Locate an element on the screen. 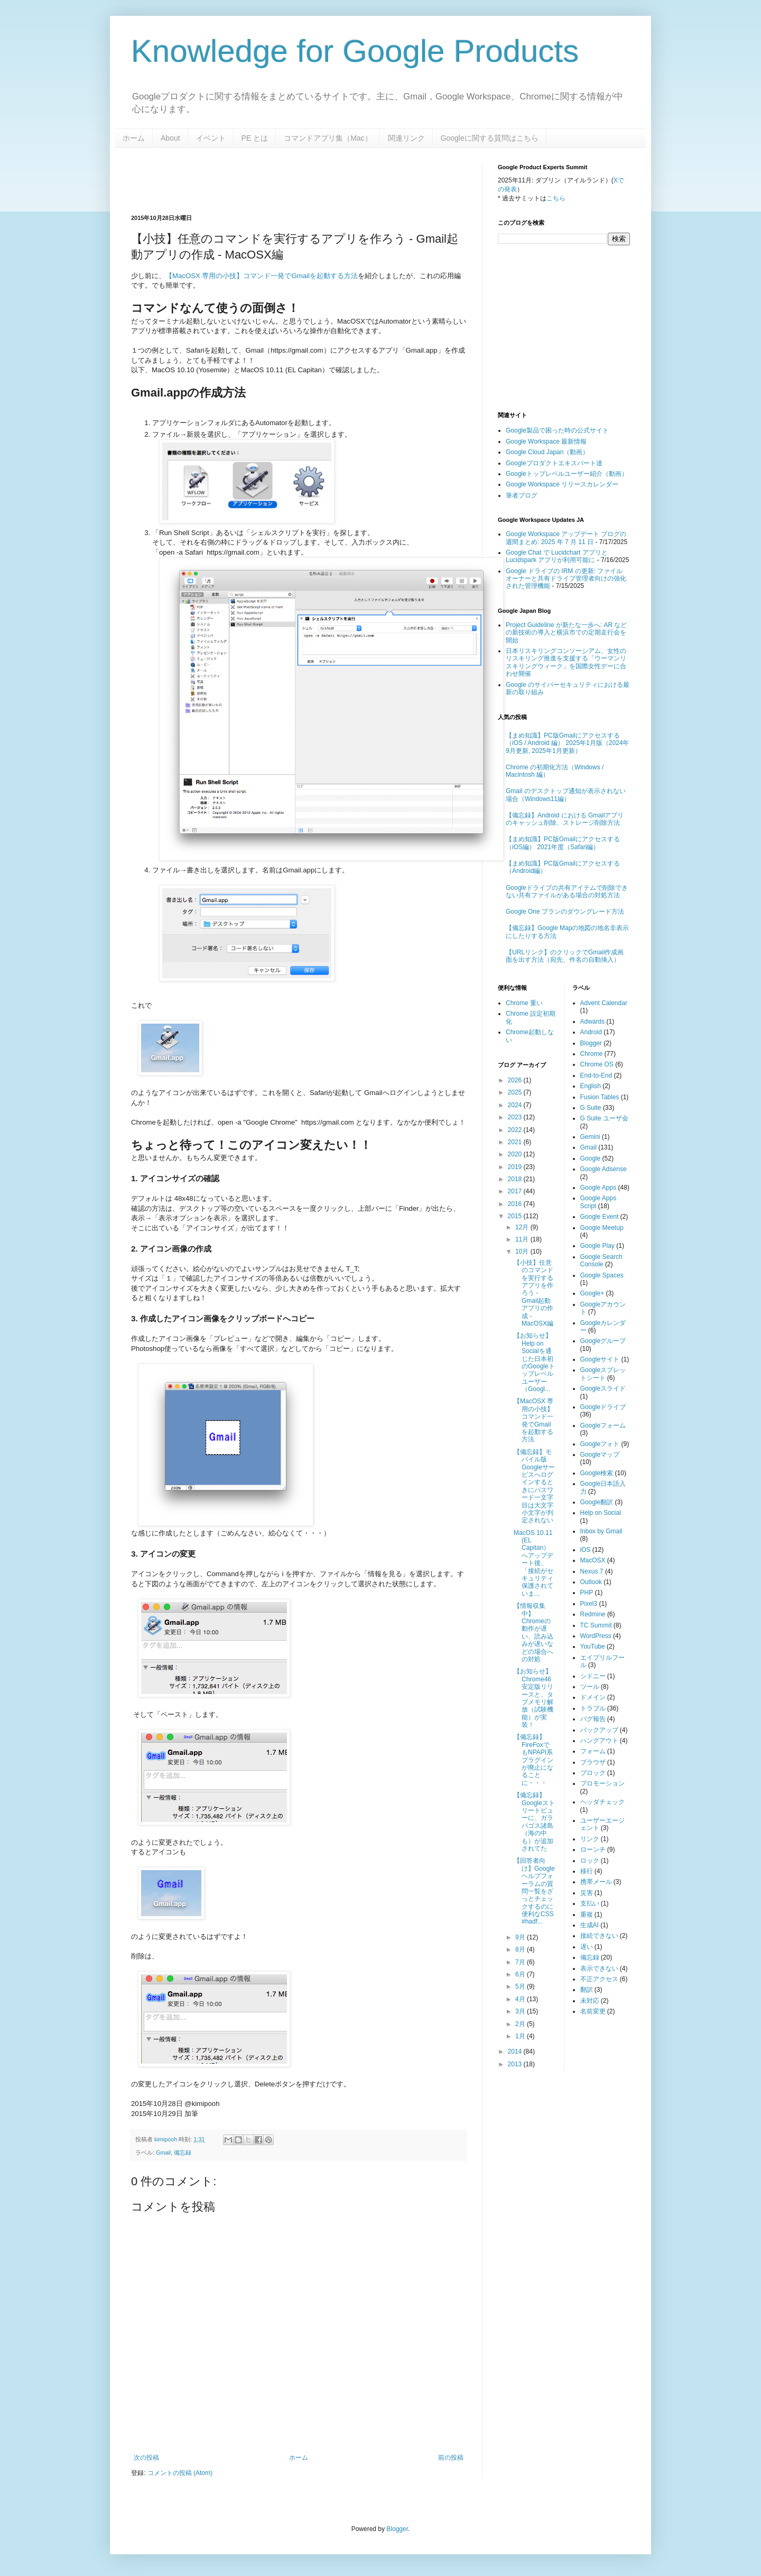 The width and height of the screenshot is (761, 2576). 生成AI is located at coordinates (589, 1925).